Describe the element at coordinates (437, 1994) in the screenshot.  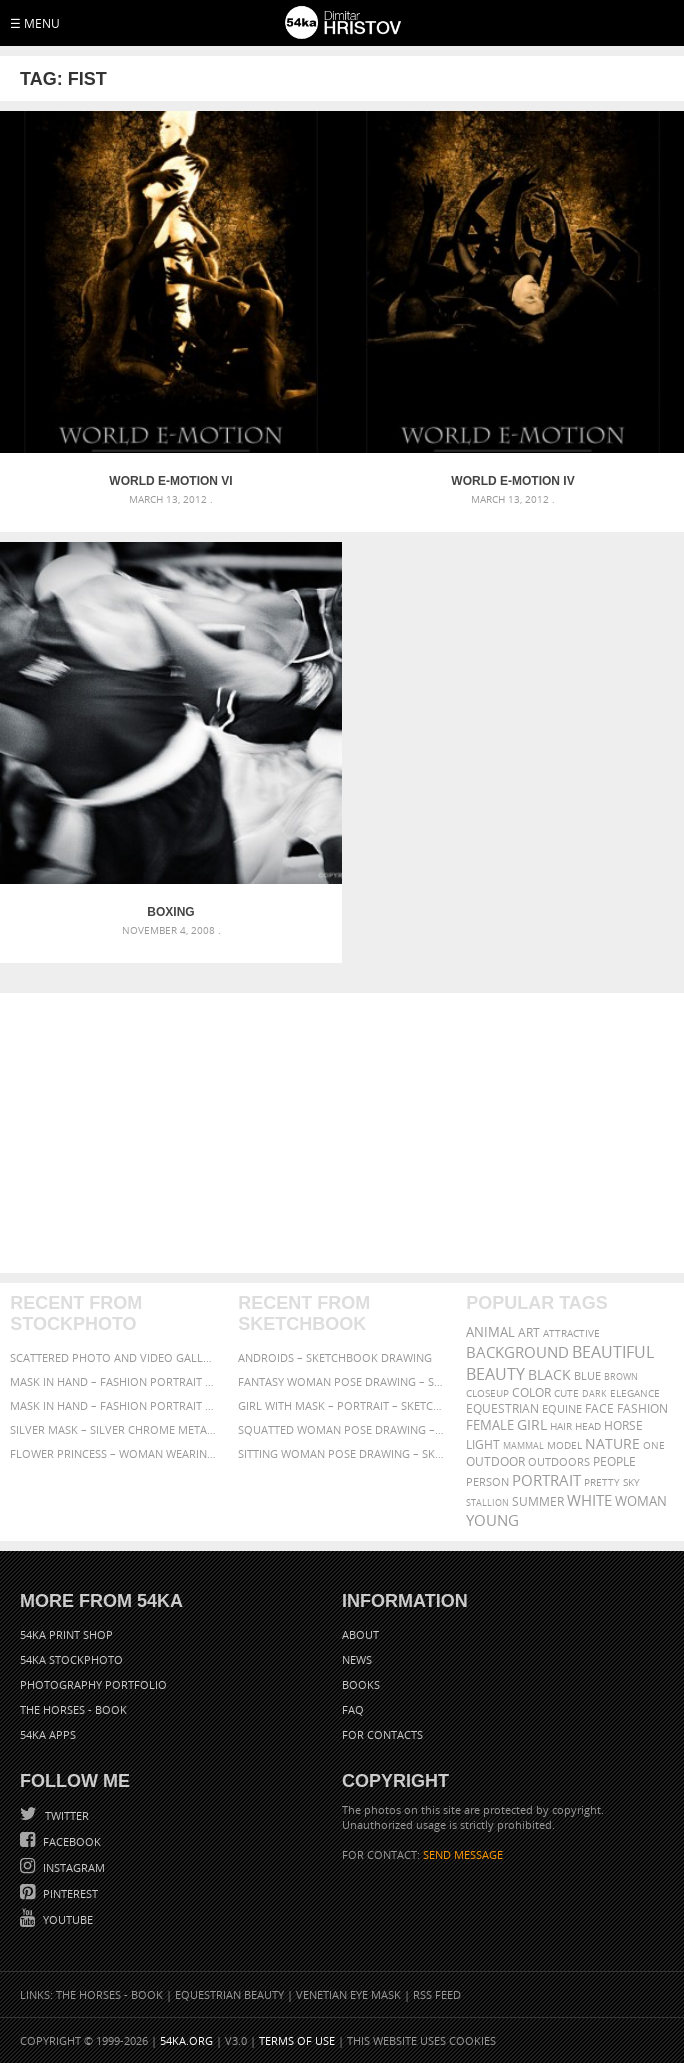
I see `RSS Feed` at that location.